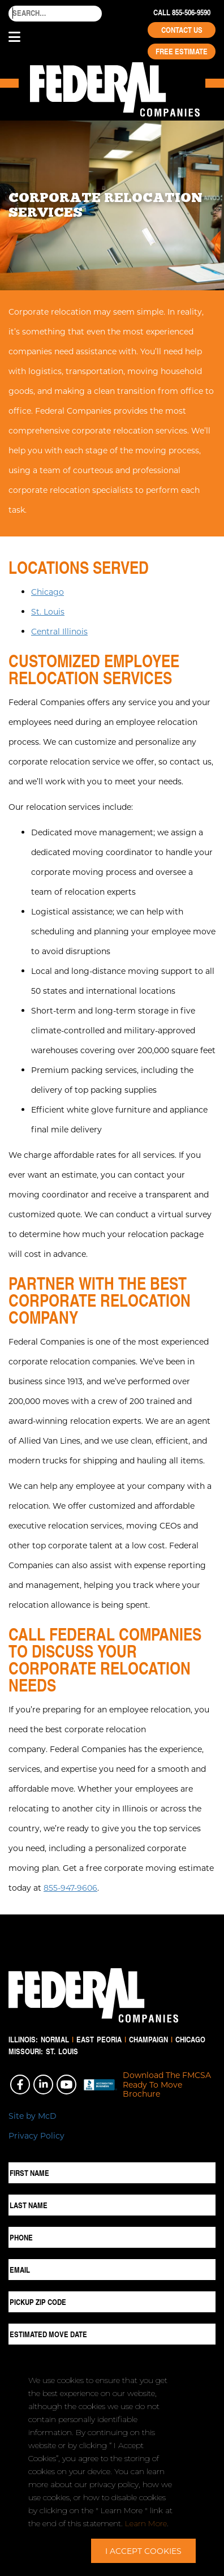 The height and width of the screenshot is (2576, 224). What do you see at coordinates (47, 611) in the screenshot?
I see `St. Louis` at bounding box center [47, 611].